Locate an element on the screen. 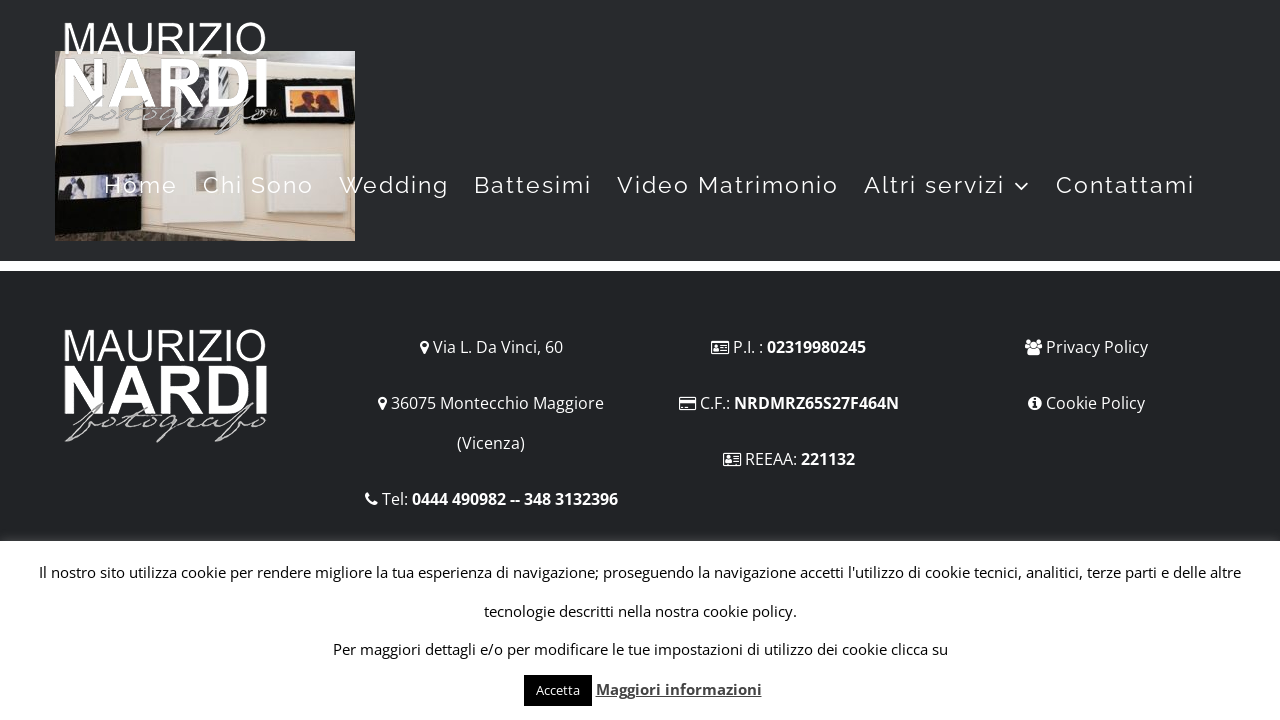  Privacy Policy is located at coordinates (1097, 347).